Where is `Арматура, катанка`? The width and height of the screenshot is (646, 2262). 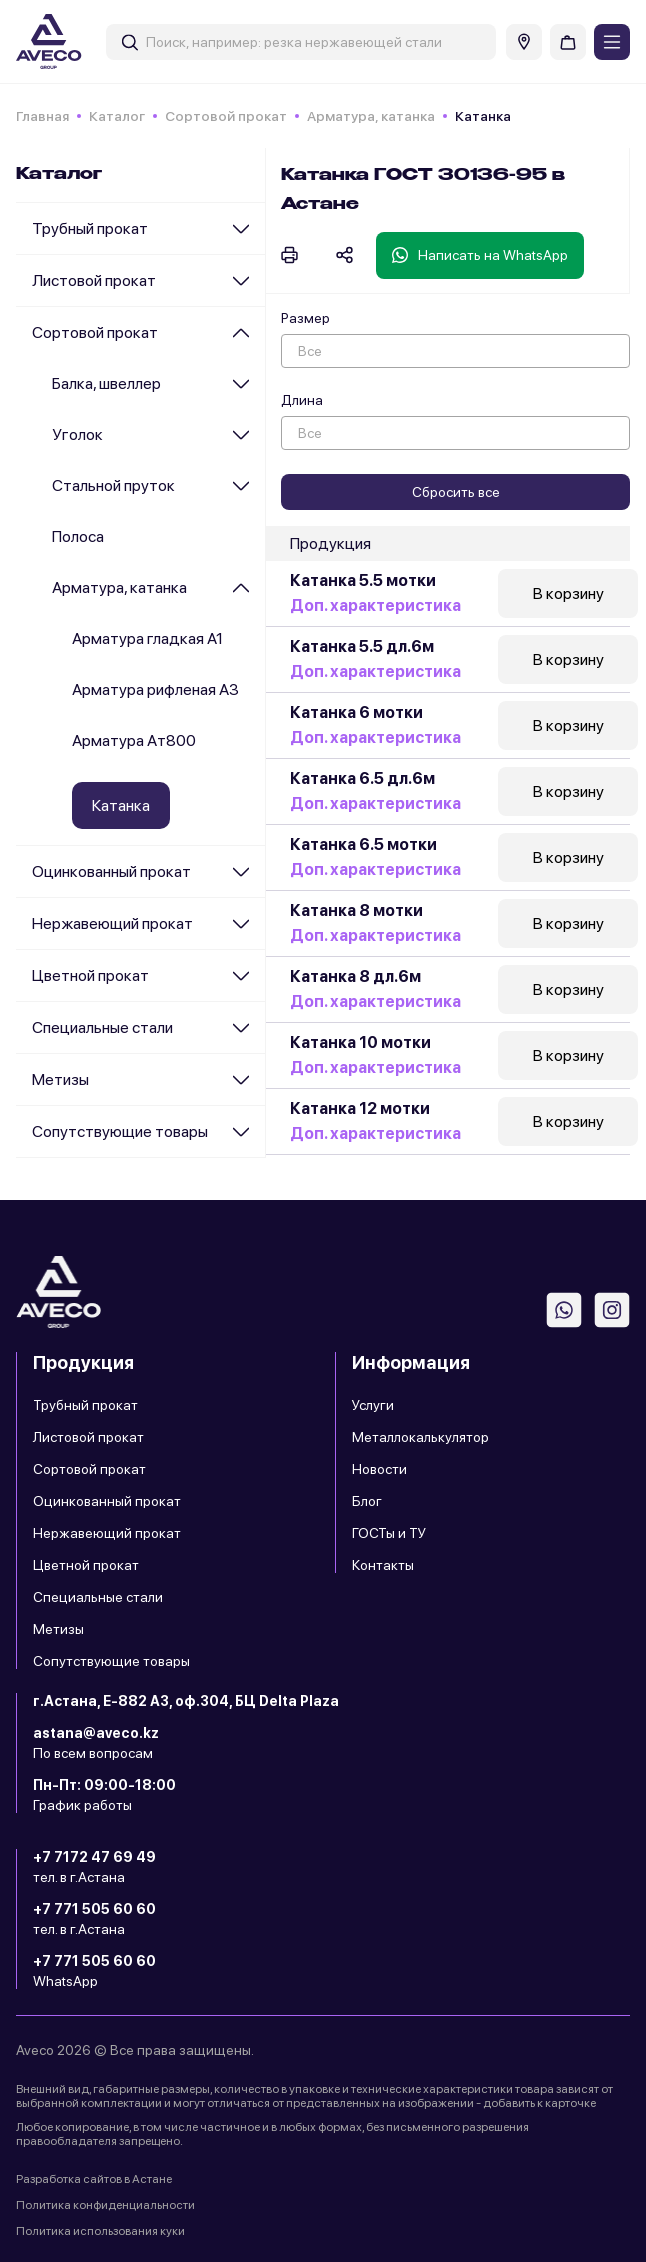 Арматура, катанка is located at coordinates (371, 116).